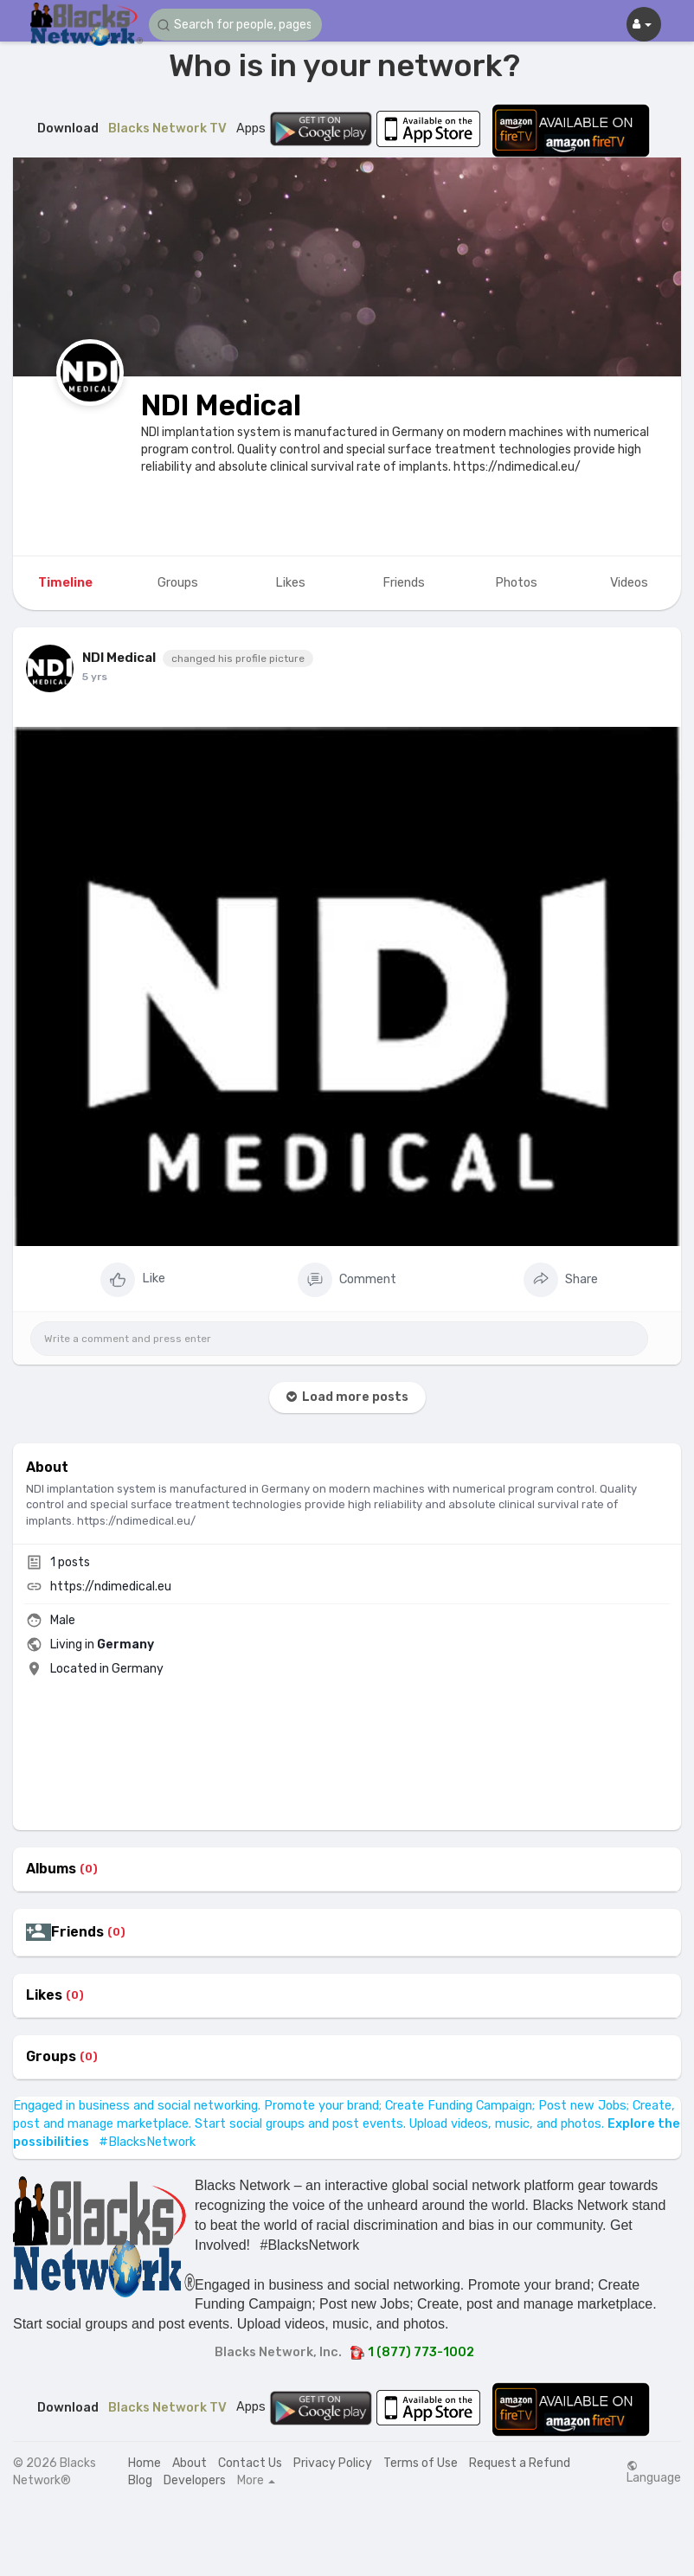 This screenshot has width=694, height=2576. Describe the element at coordinates (420, 2463) in the screenshot. I see `Terms of Use` at that location.